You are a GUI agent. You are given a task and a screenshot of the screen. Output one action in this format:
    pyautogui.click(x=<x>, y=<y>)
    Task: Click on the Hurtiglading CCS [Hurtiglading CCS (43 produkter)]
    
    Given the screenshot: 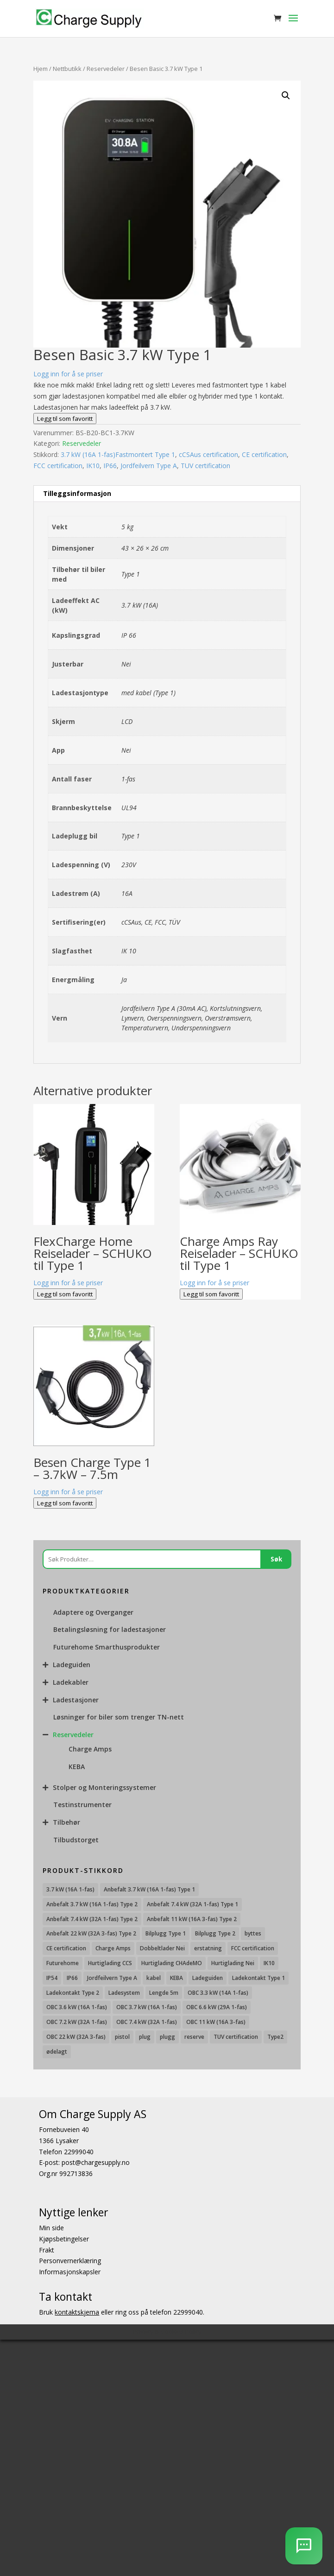 What is the action you would take?
    pyautogui.click(x=110, y=1963)
    